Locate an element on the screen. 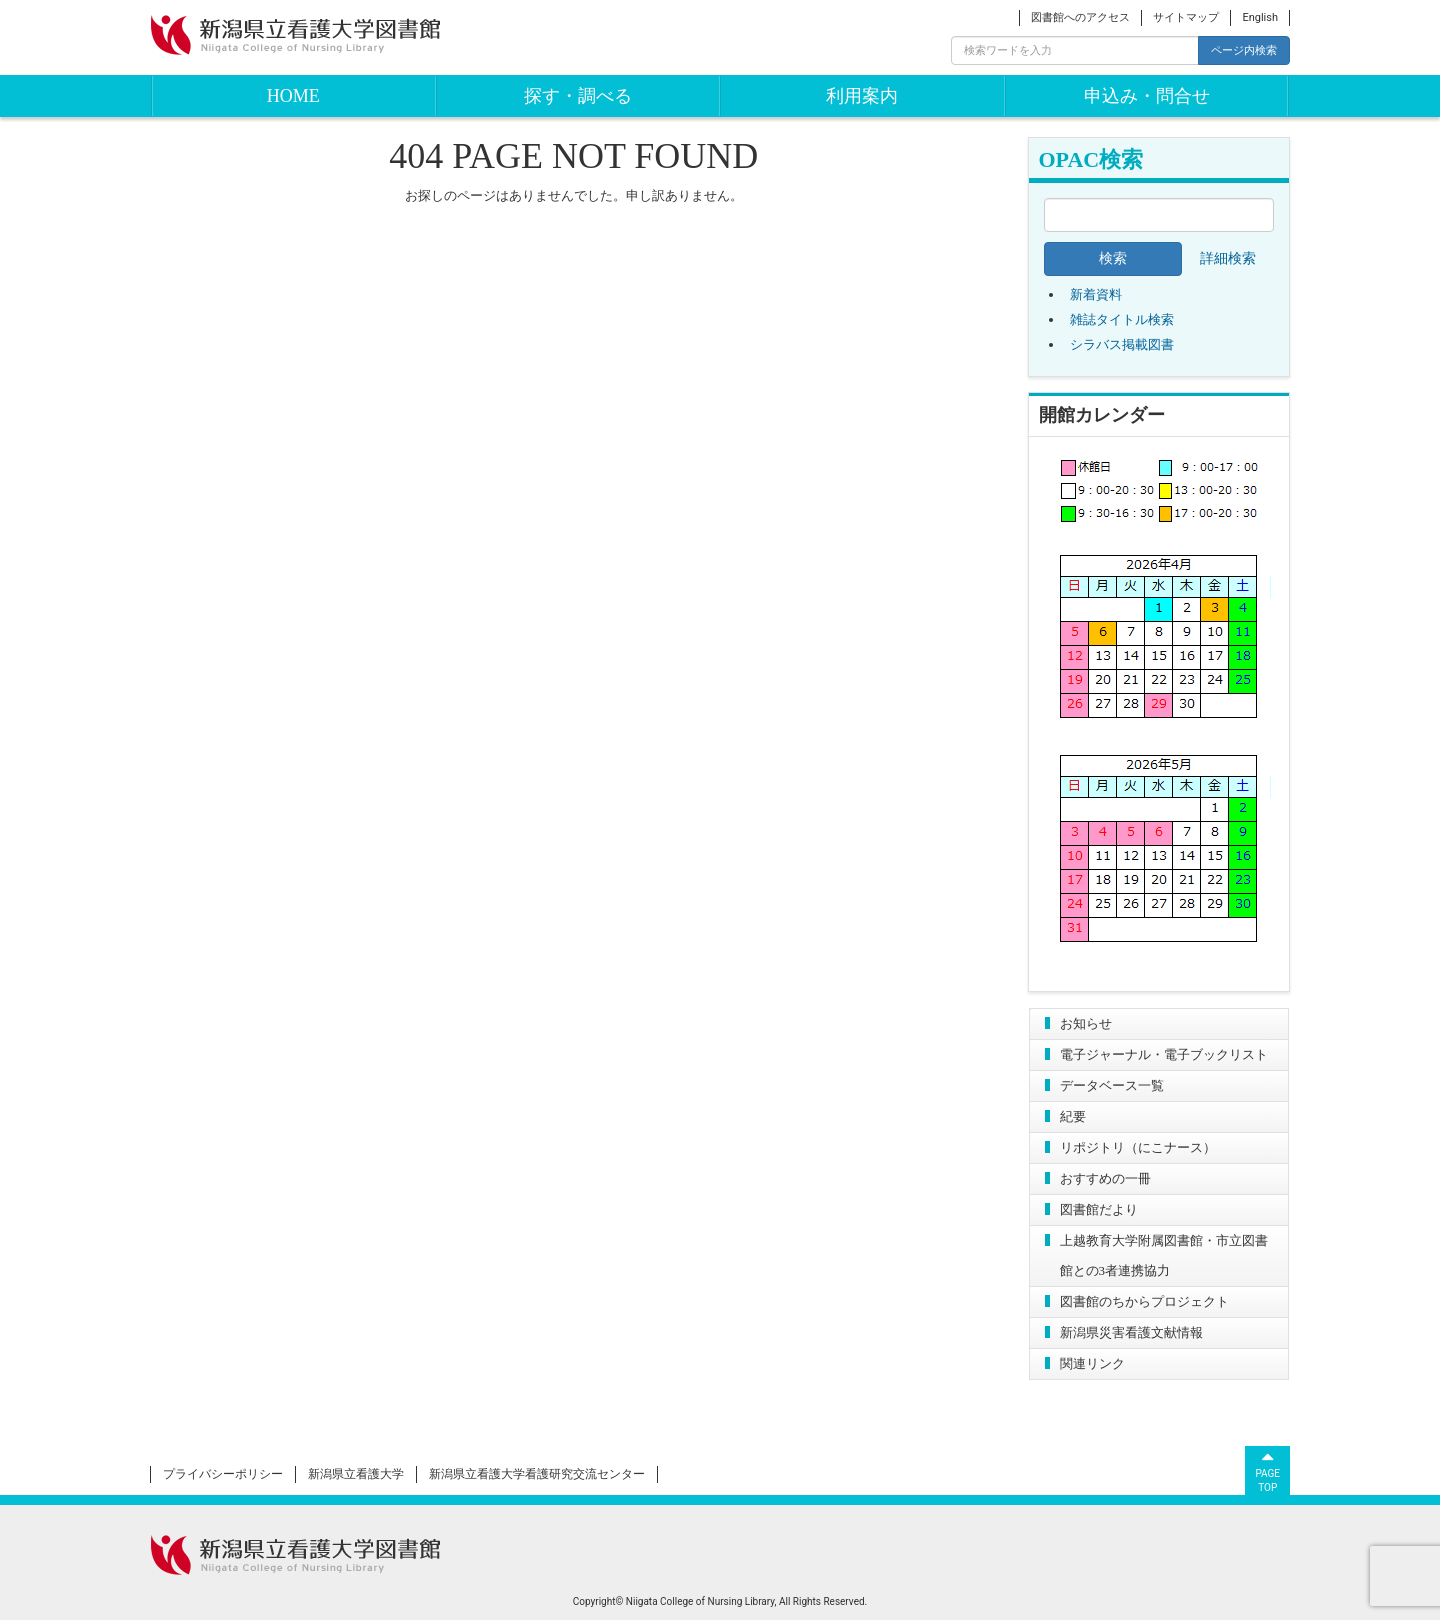  新潟県立看護大学 is located at coordinates (356, 1474).